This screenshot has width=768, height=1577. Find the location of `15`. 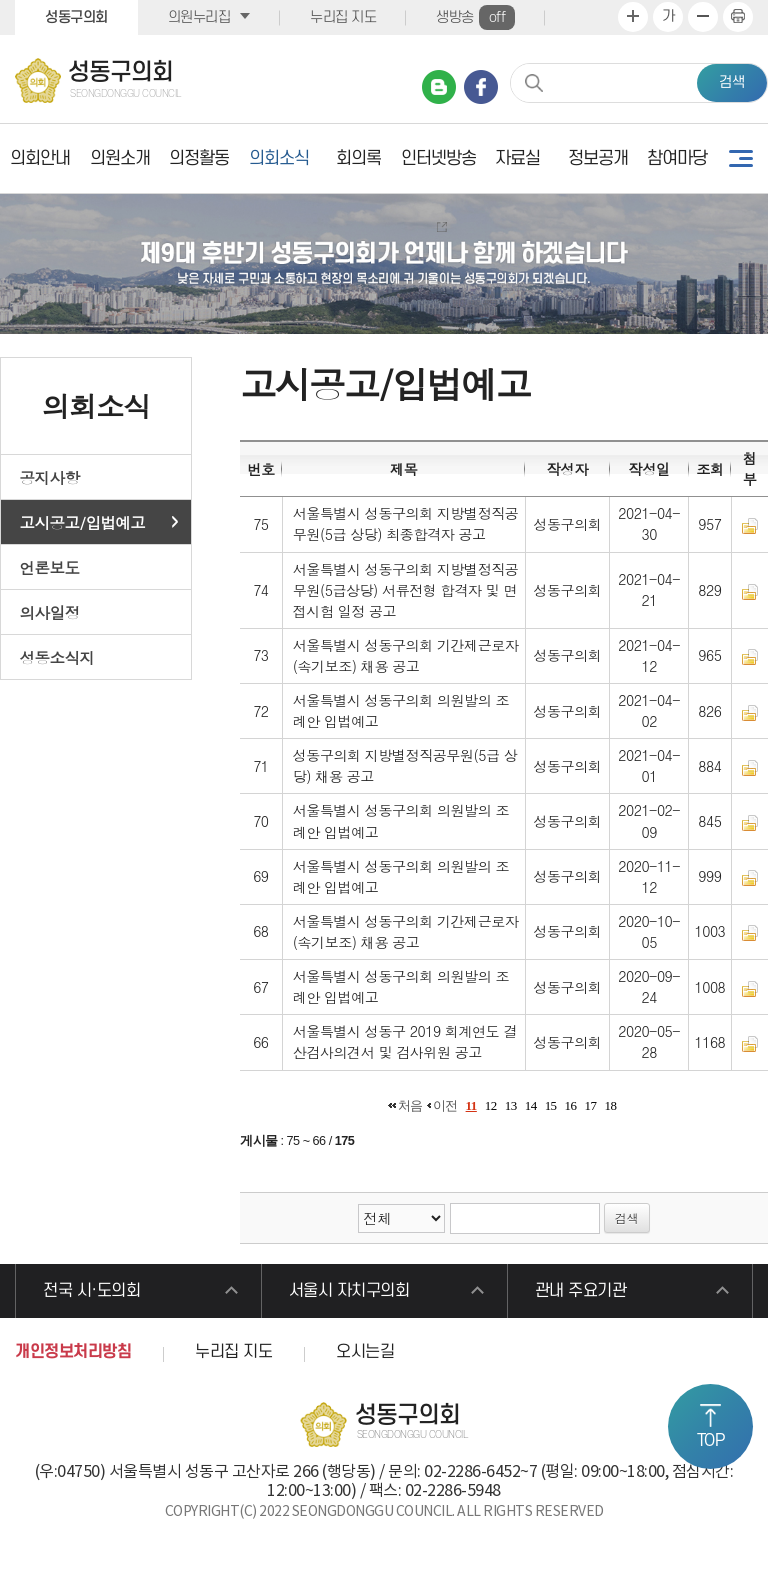

15 is located at coordinates (551, 1105).